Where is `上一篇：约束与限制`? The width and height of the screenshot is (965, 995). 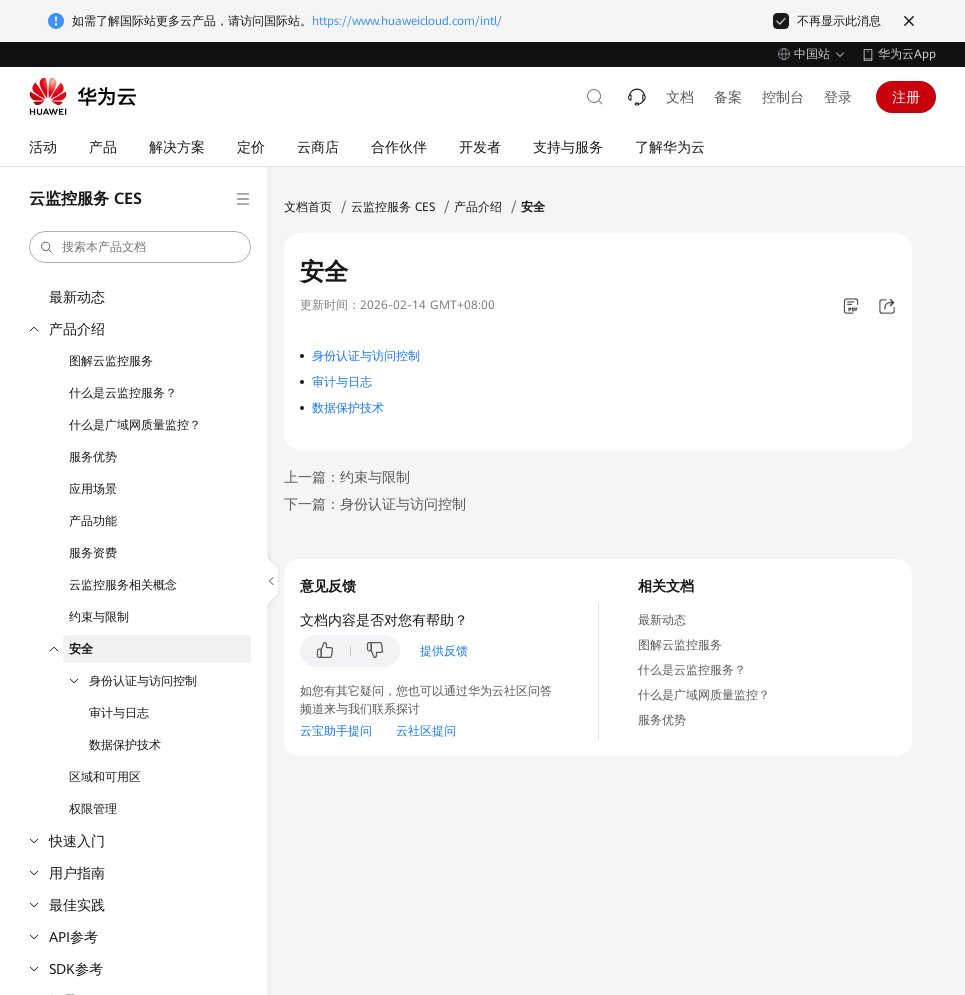 上一篇：约束与限制 is located at coordinates (347, 477).